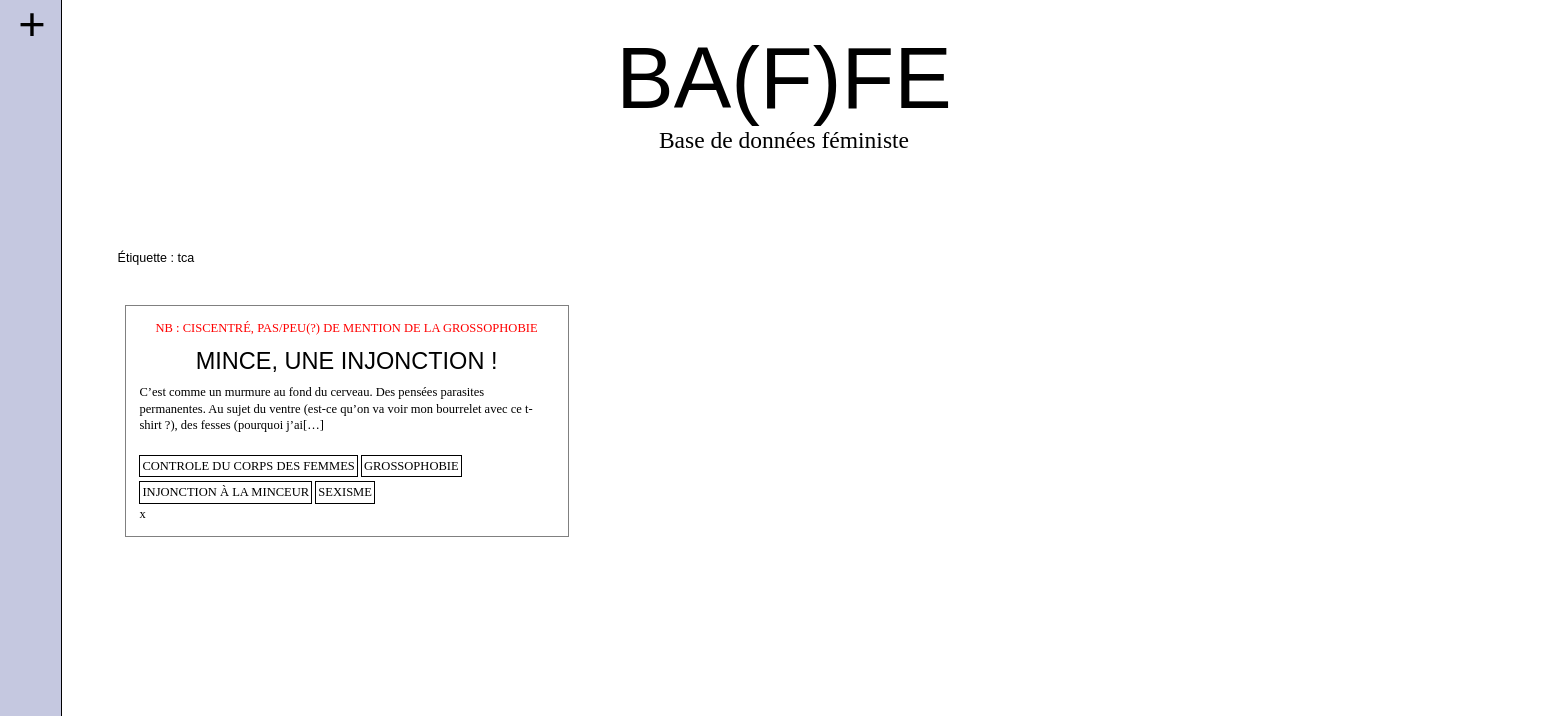 This screenshot has width=1568, height=720. I want to click on sexisme, so click(345, 492).